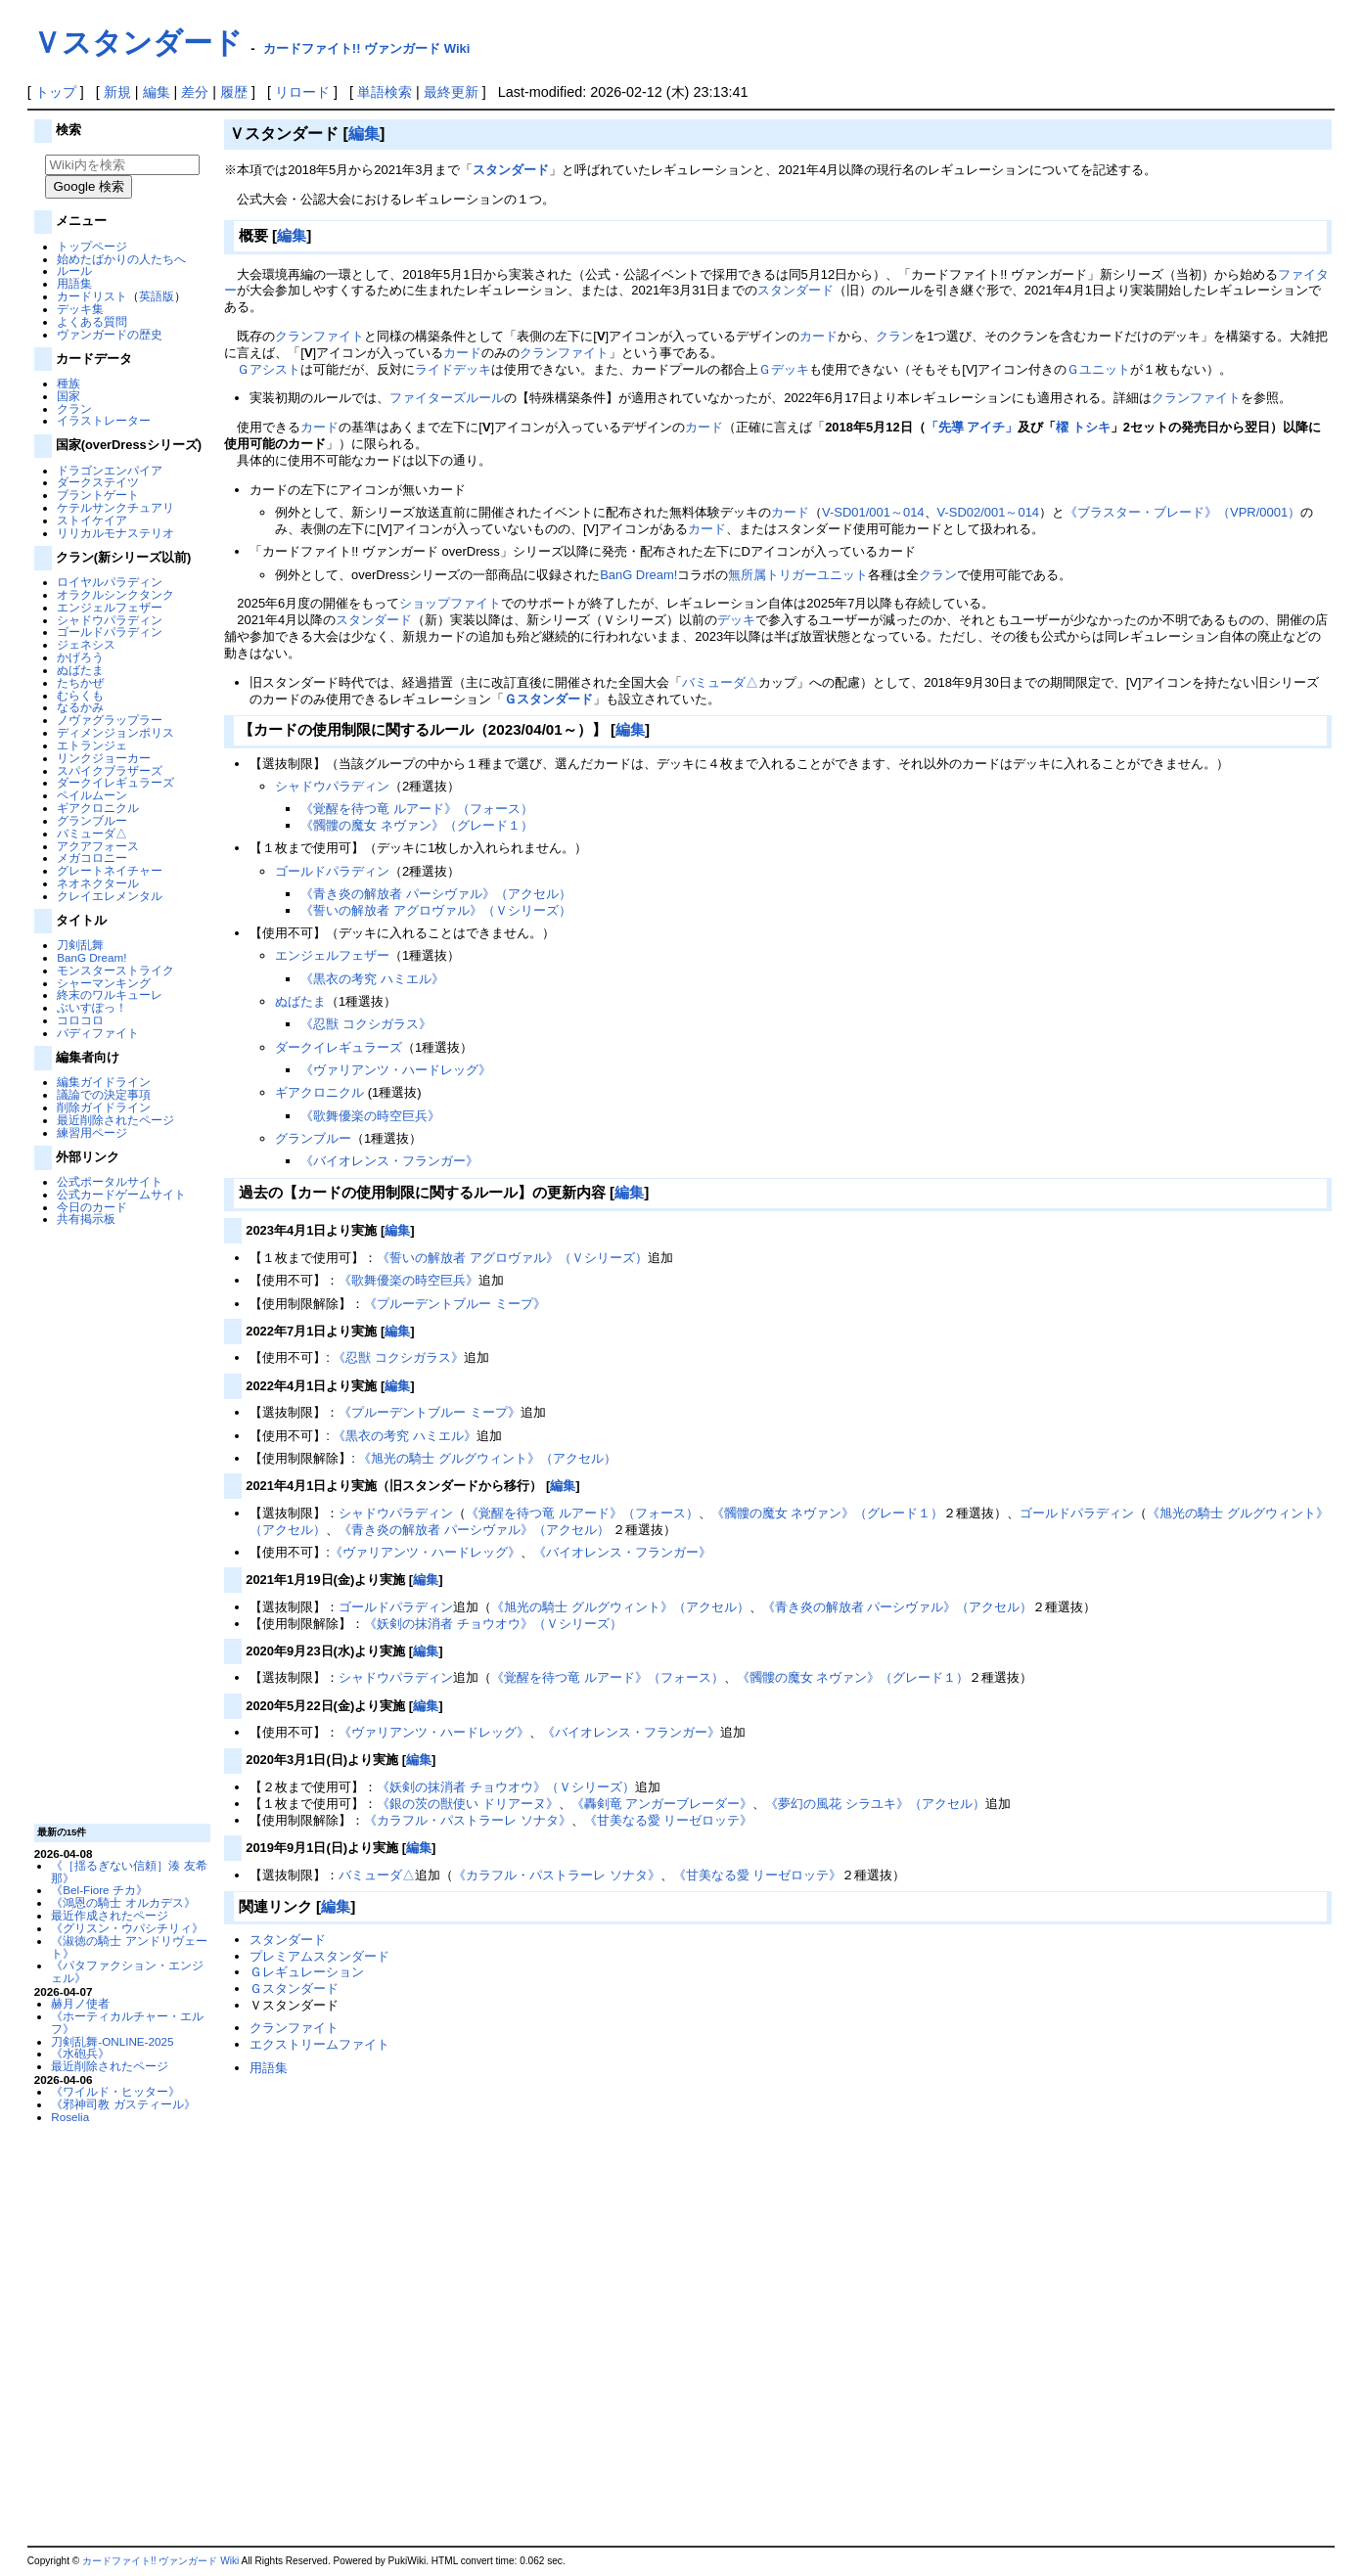 This screenshot has width=1362, height=2576. Describe the element at coordinates (319, 2044) in the screenshot. I see `エクストリームファイト` at that location.